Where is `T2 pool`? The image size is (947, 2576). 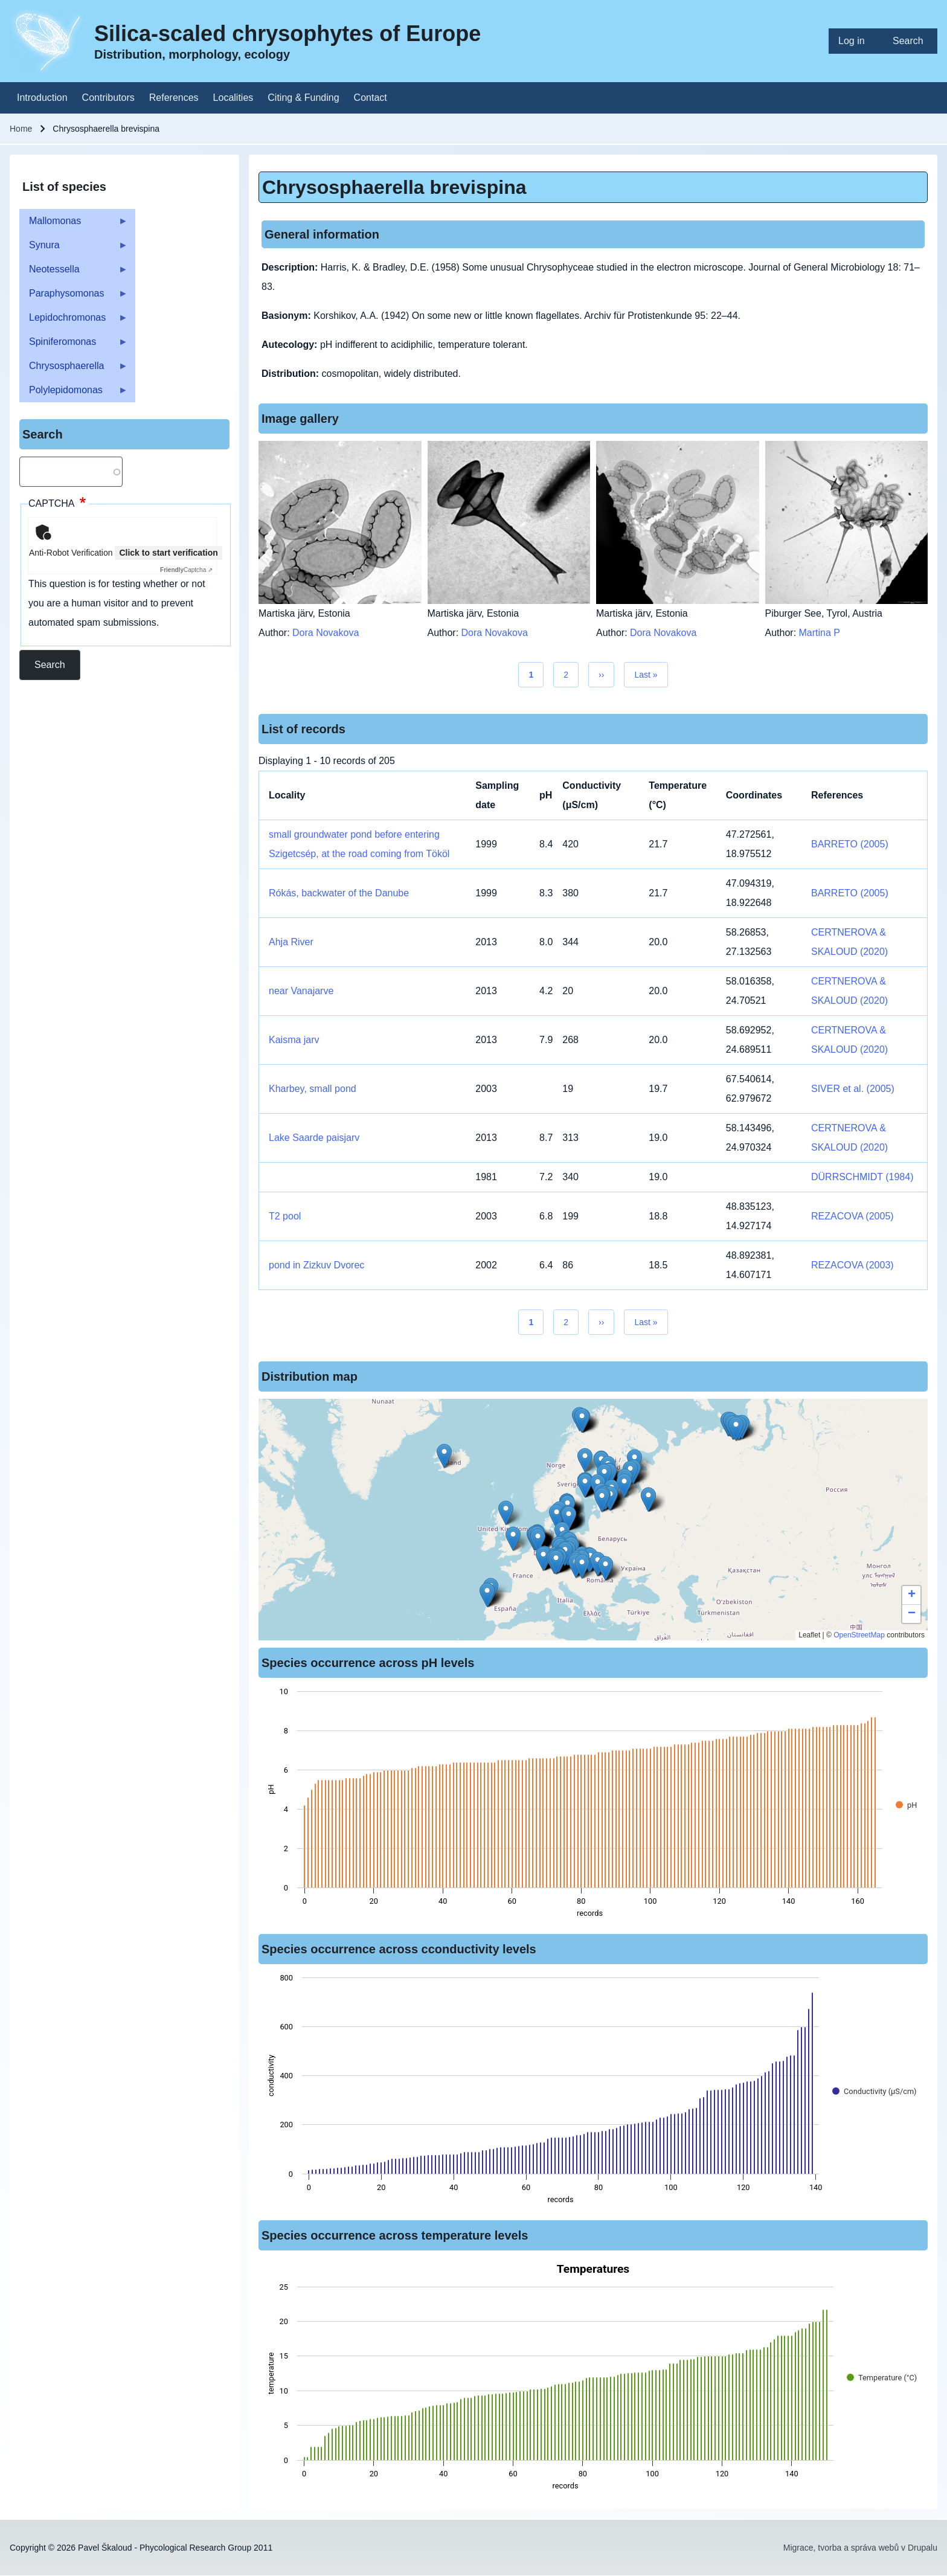
T2 pool is located at coordinates (285, 1216).